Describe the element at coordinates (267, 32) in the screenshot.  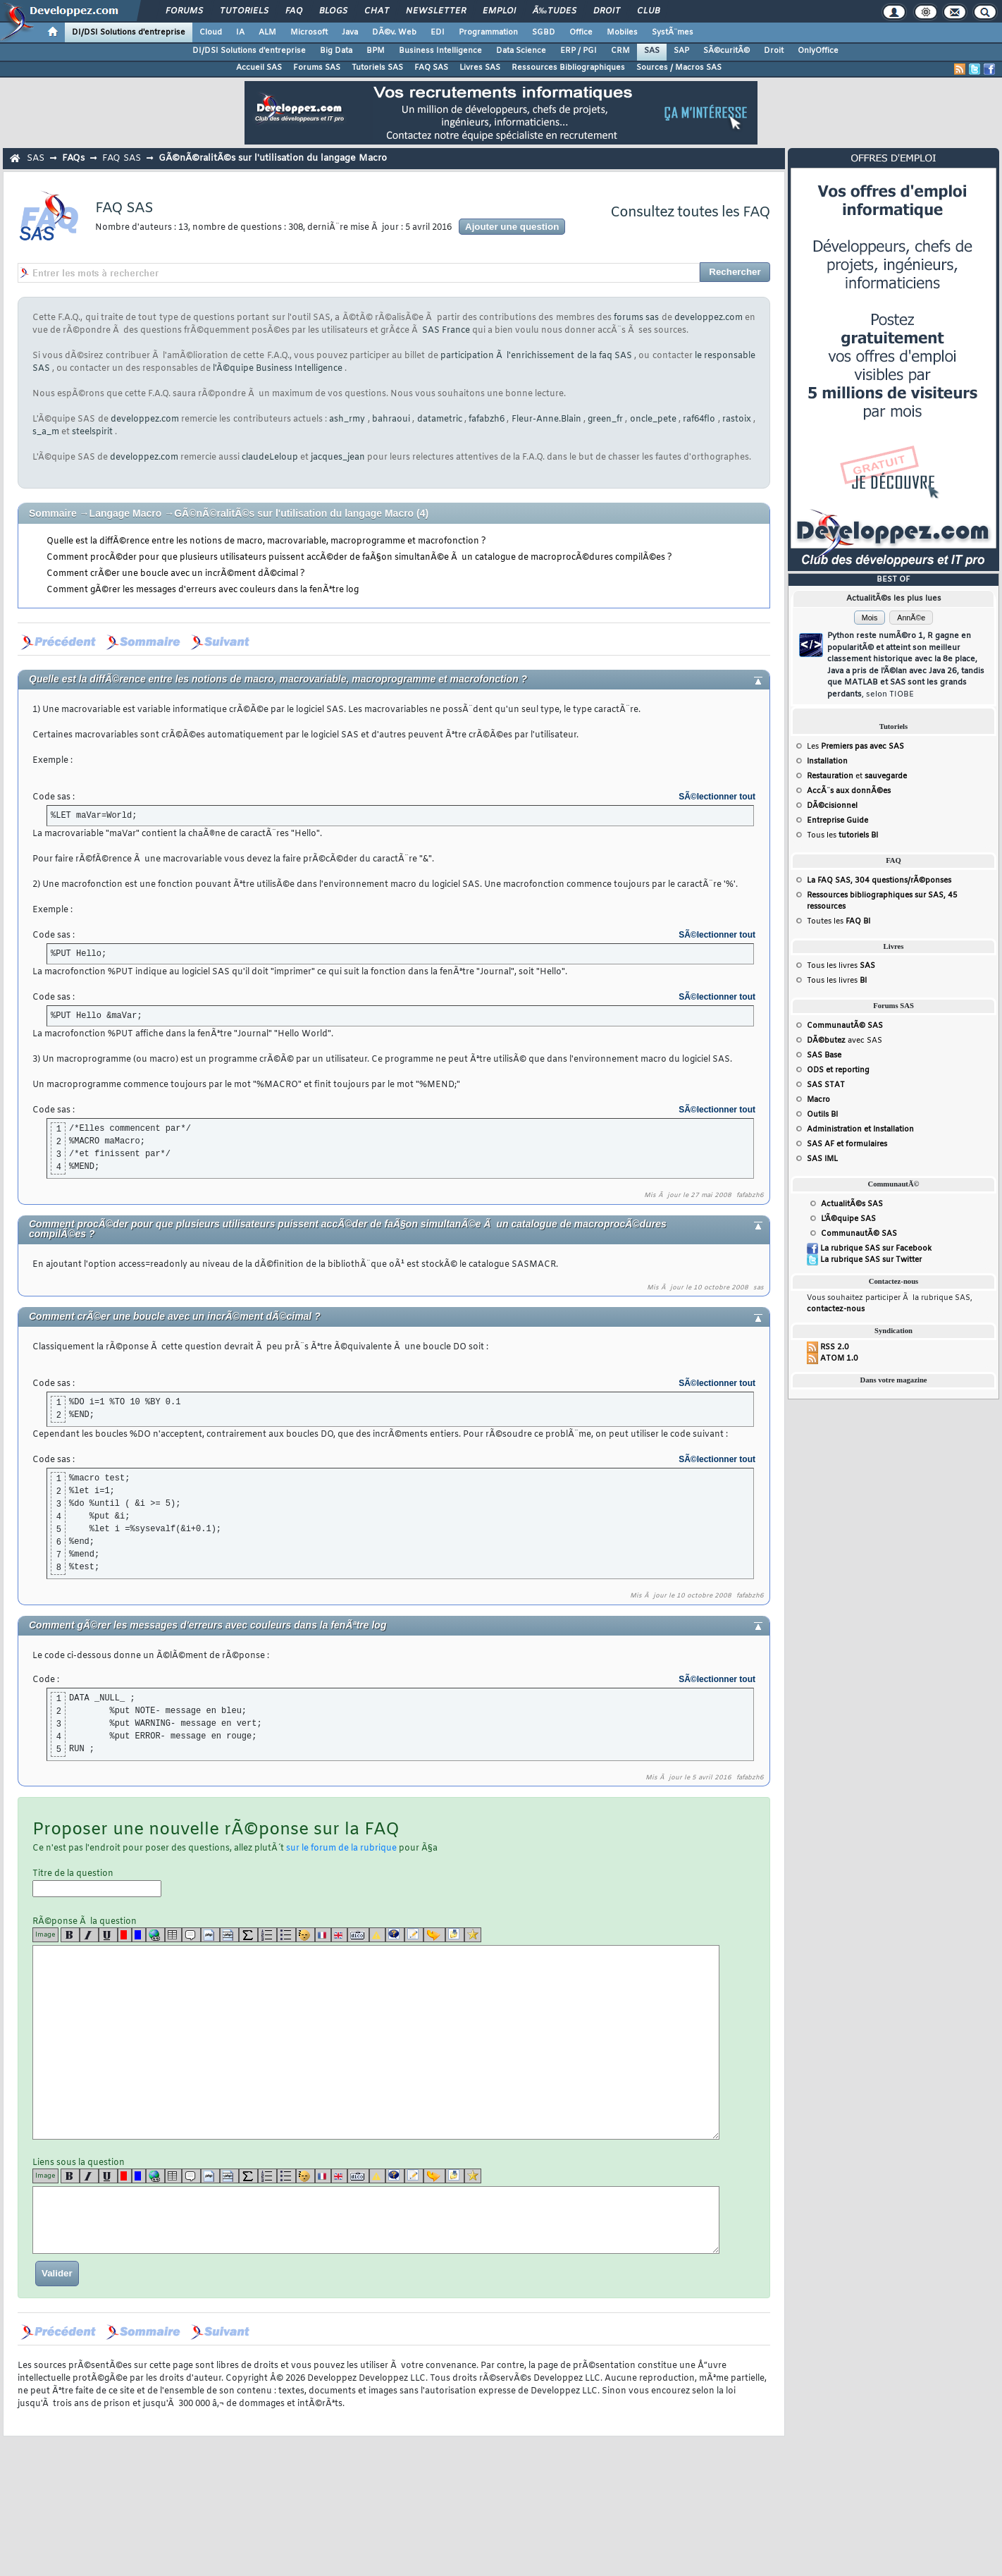
I see `ALM` at that location.